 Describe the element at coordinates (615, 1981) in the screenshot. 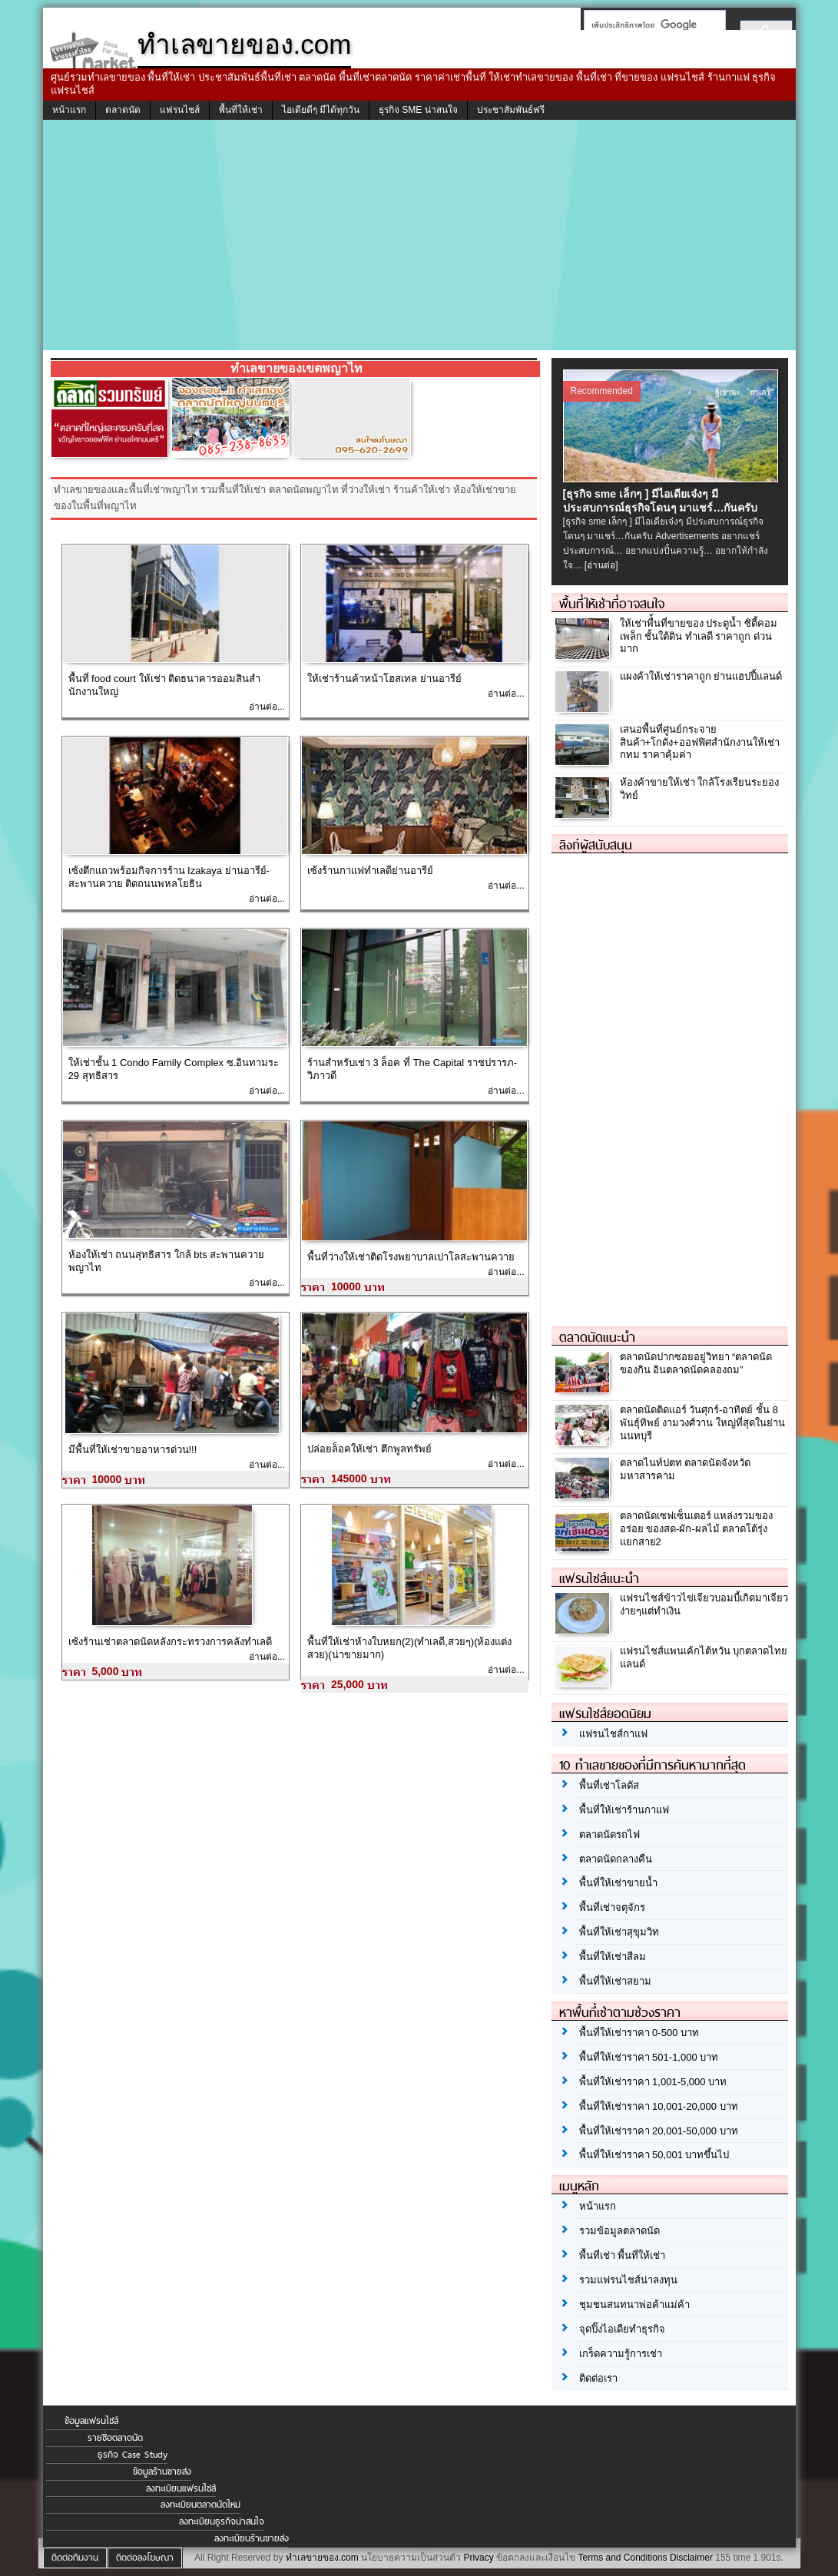

I see `พื้นที่ให้เช่าสยาม` at that location.